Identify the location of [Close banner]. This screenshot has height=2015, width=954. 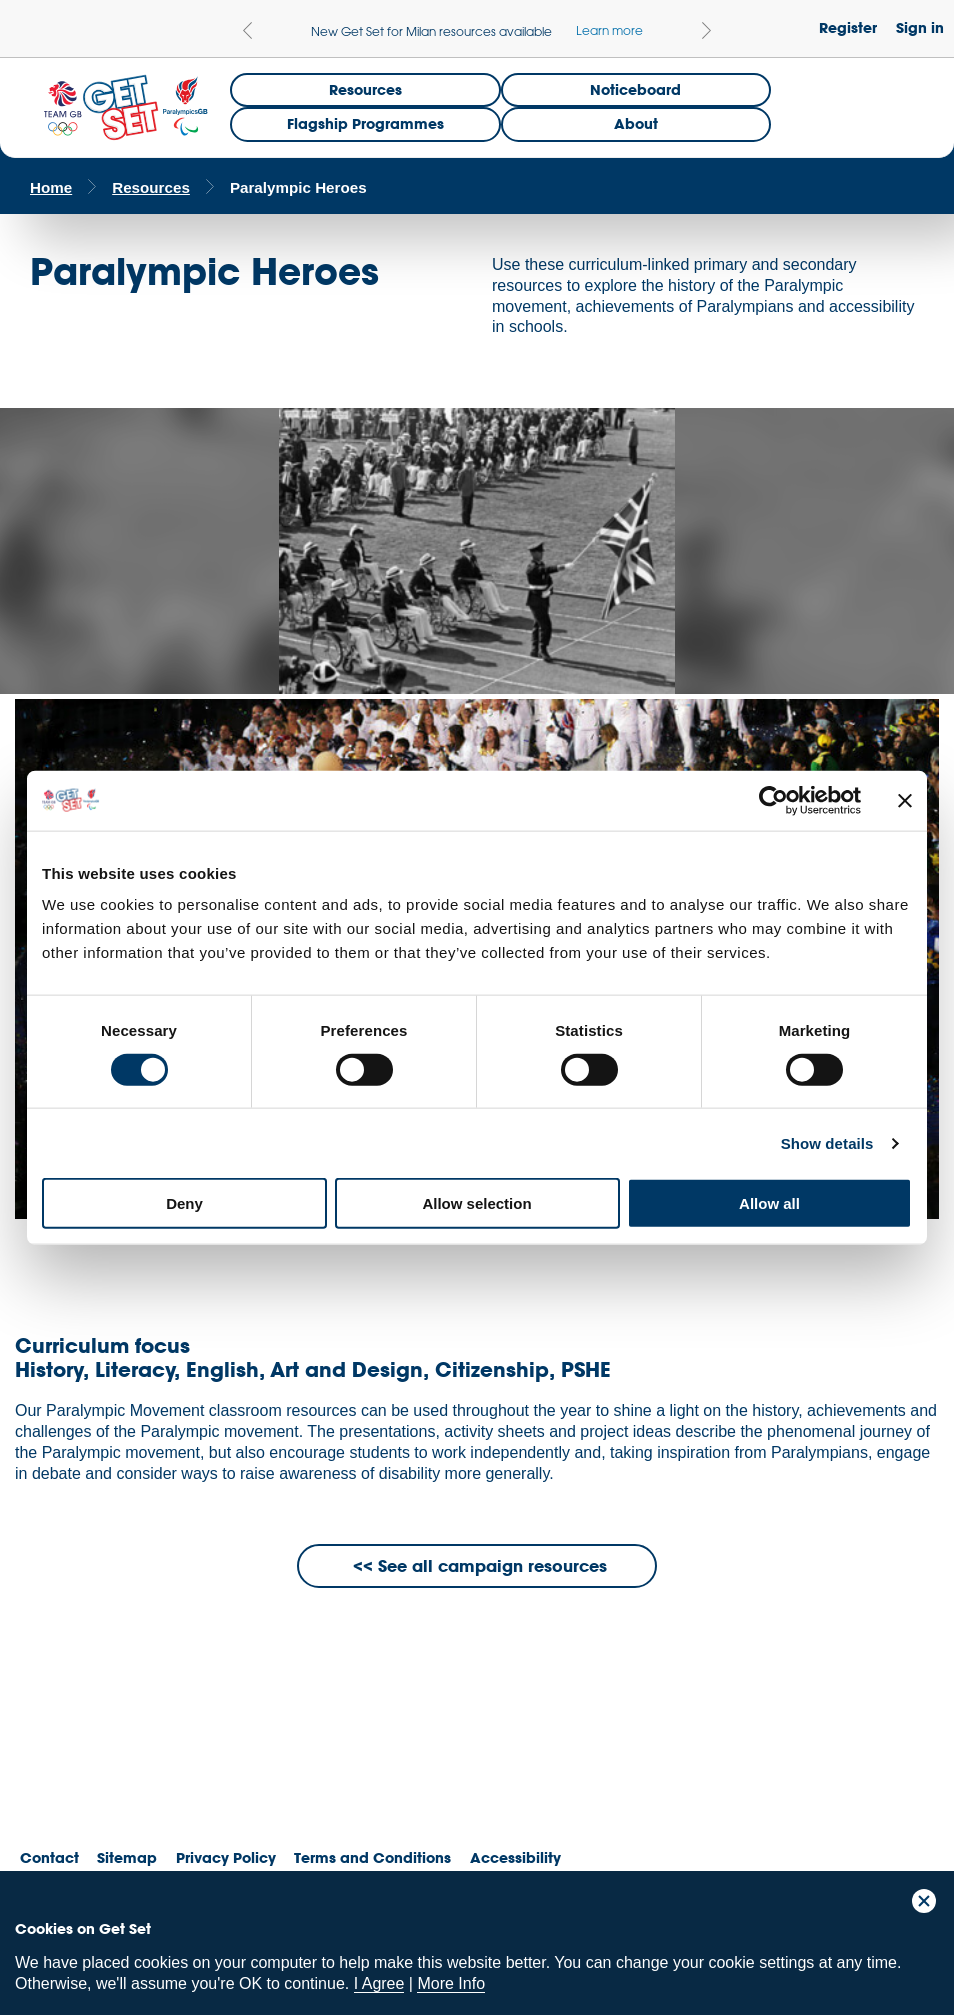
(905, 800).